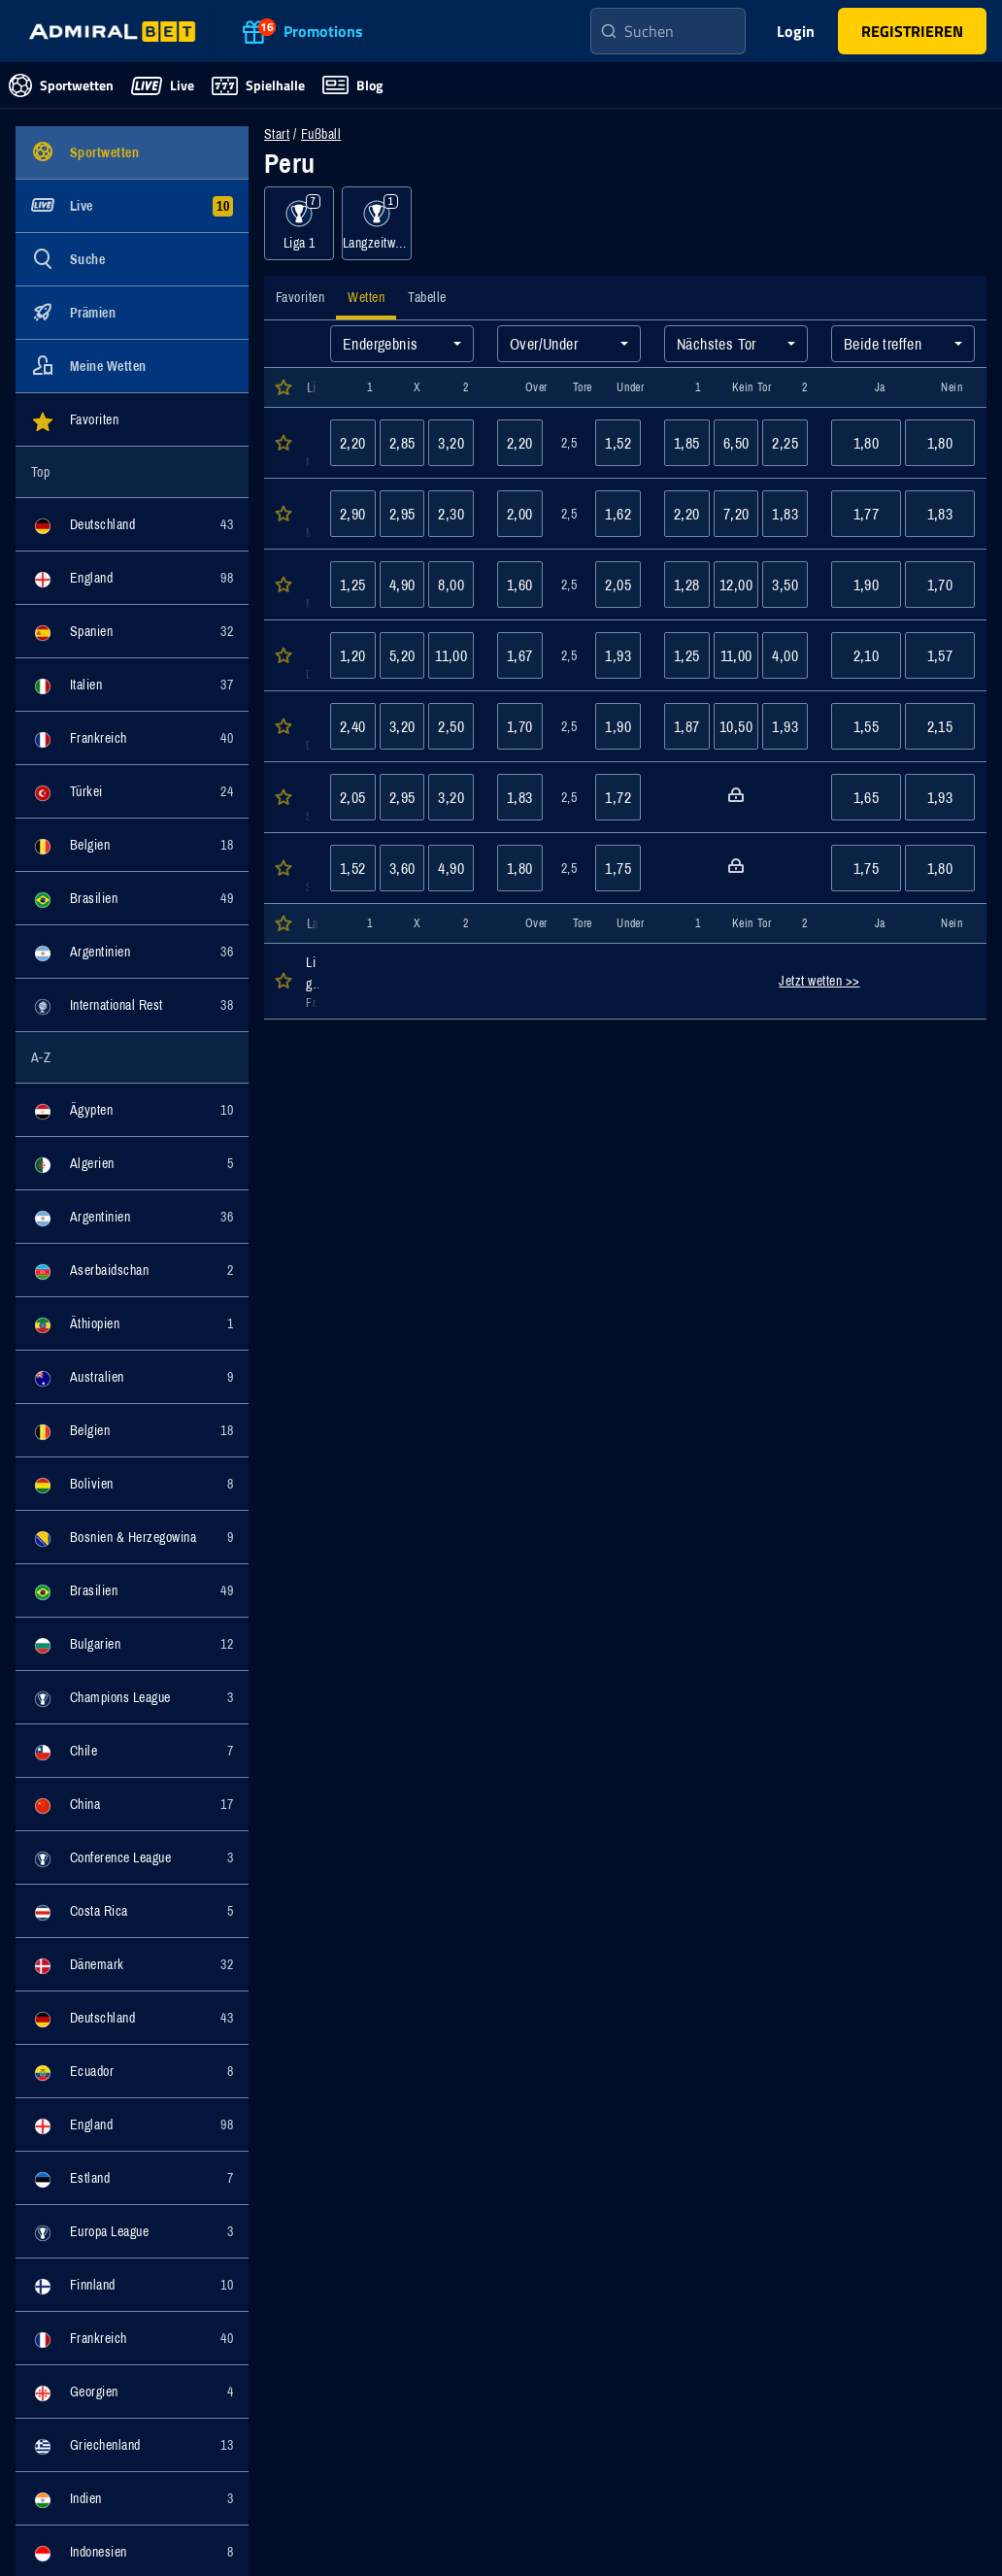  What do you see at coordinates (132, 2231) in the screenshot?
I see `[Ereignisse für Kategorie Europa League anzeigen]` at bounding box center [132, 2231].